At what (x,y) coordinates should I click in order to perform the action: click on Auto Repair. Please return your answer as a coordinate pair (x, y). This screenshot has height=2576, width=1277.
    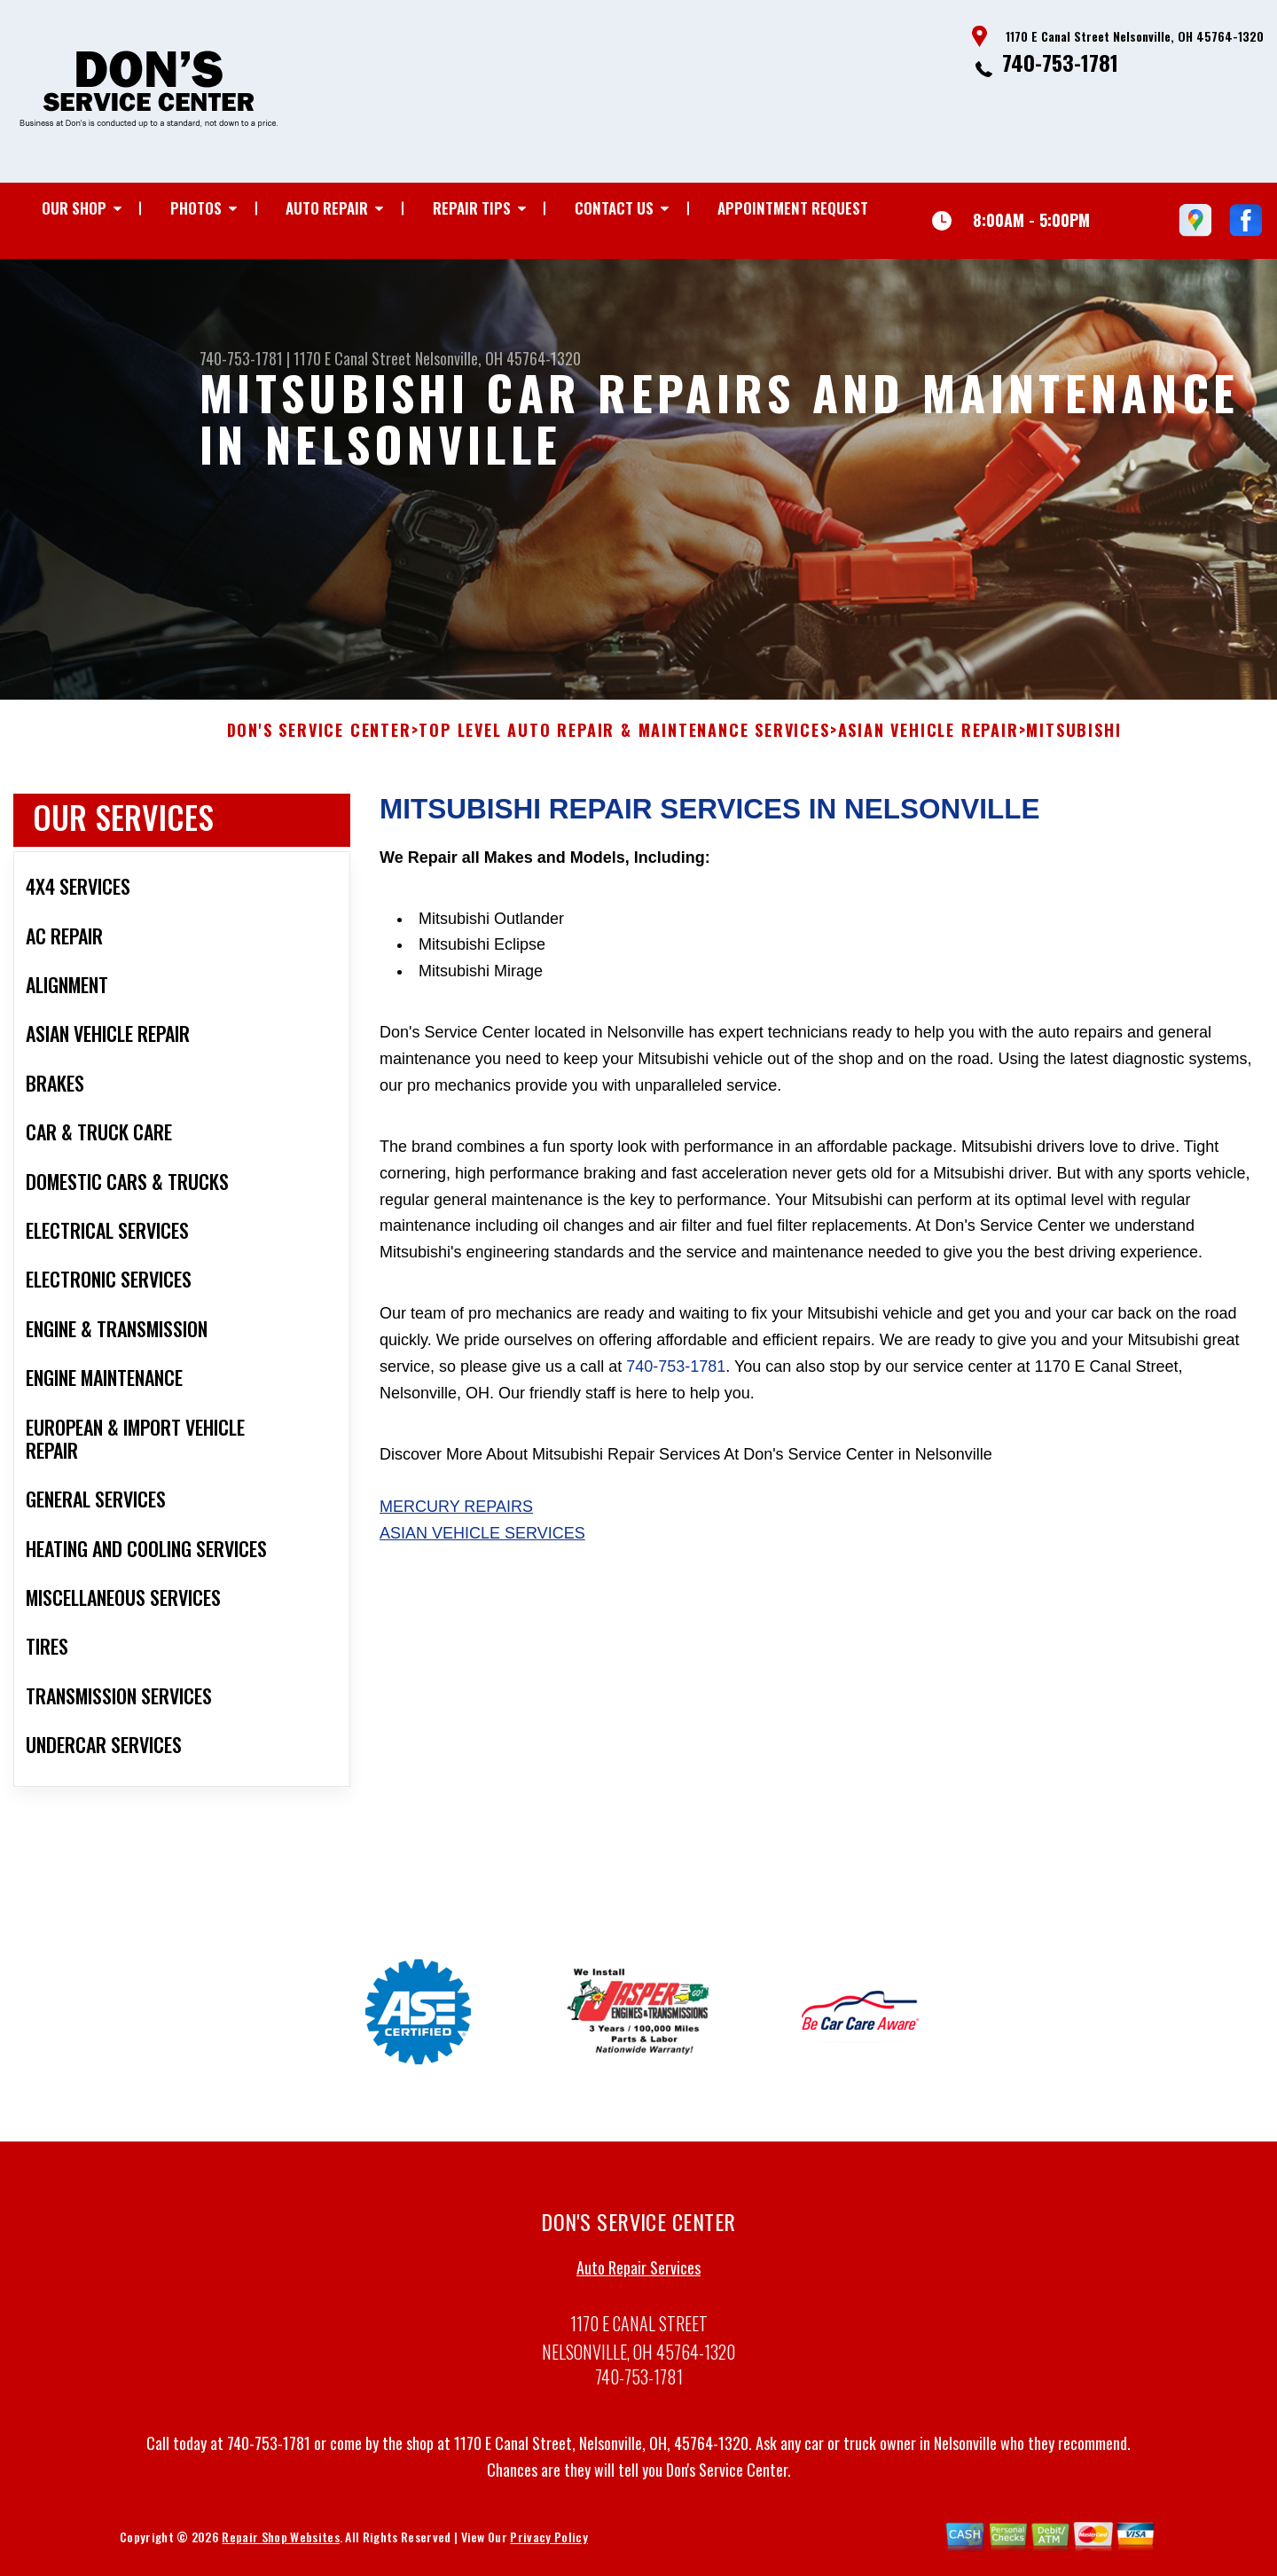
    Looking at the image, I should click on (327, 208).